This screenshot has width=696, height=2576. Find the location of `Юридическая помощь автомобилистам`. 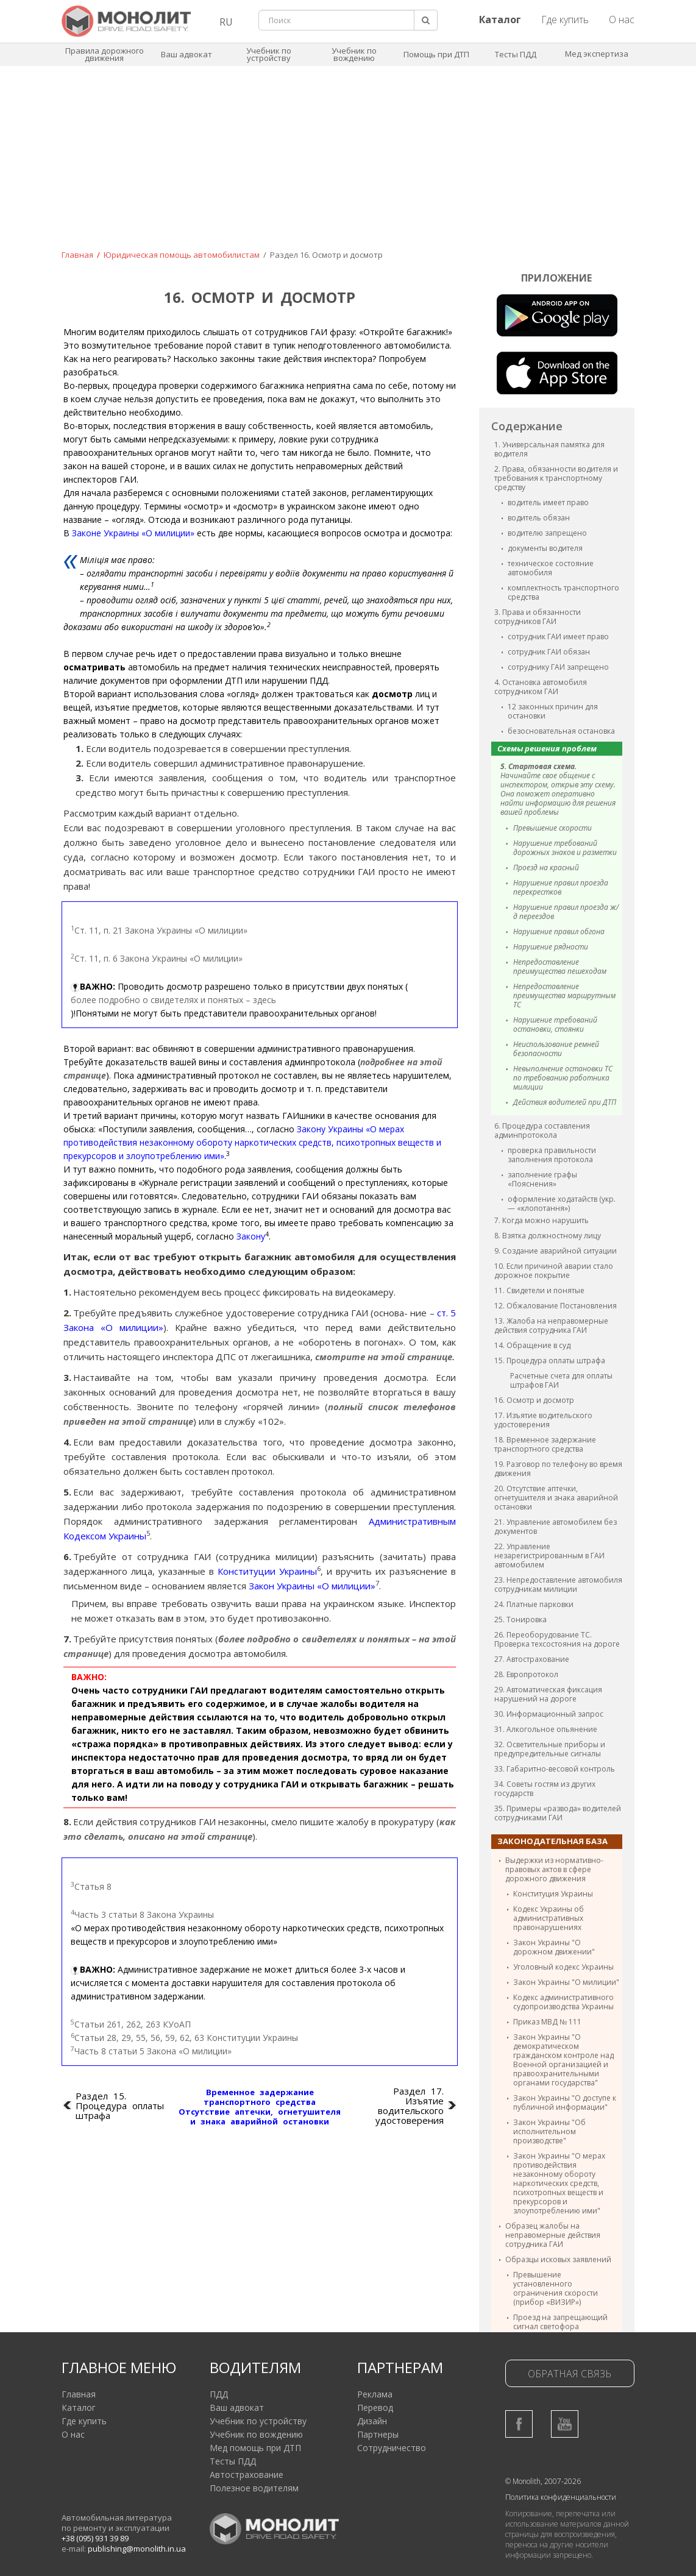

Юридическая помощь автомобилистам is located at coordinates (182, 254).